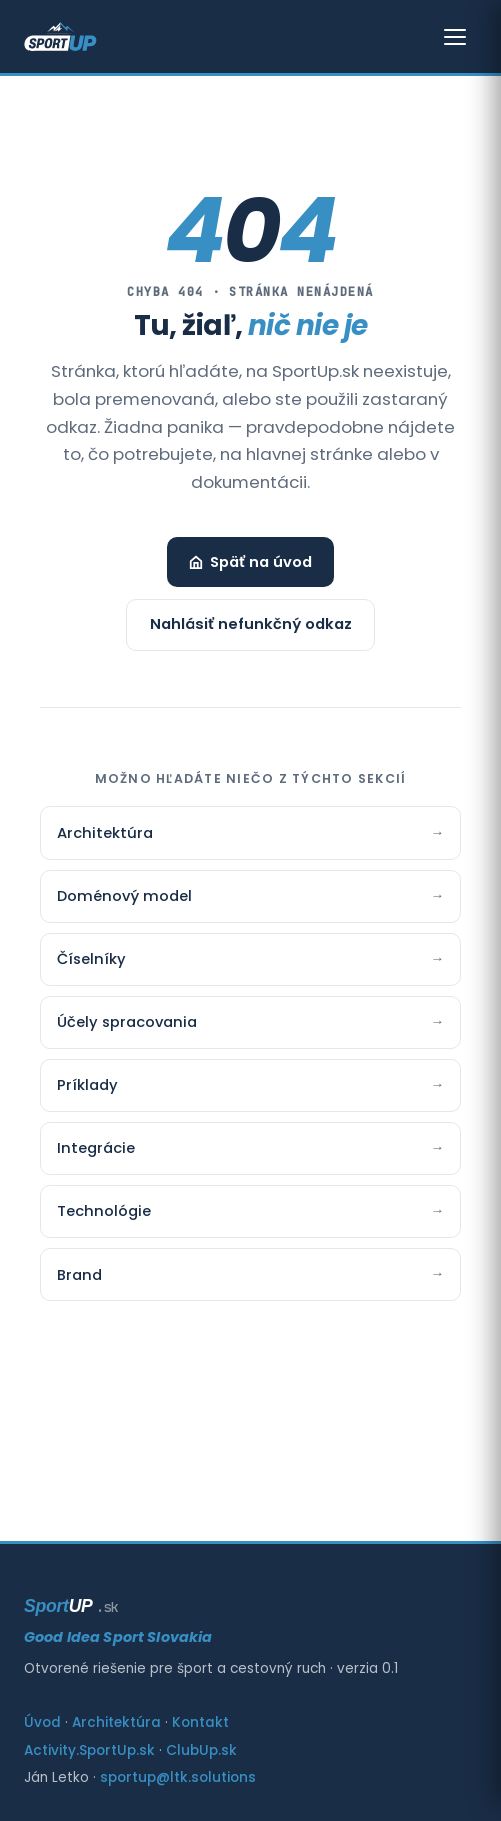 The height and width of the screenshot is (1821, 501). Describe the element at coordinates (42, 1722) in the screenshot. I see `Úvod` at that location.